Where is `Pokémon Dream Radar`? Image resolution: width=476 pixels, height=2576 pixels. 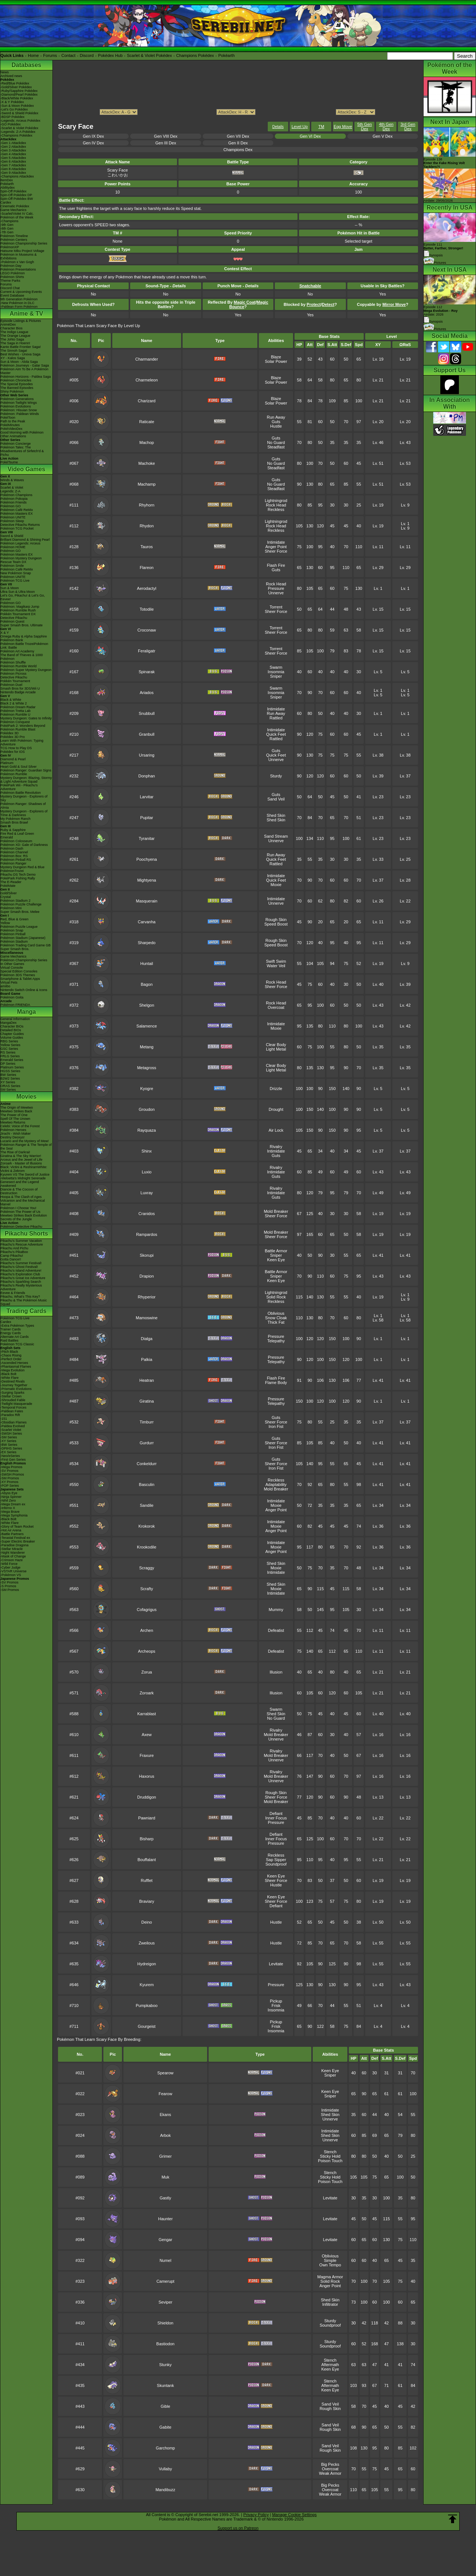 Pokémon Dream Radar is located at coordinates (18, 707).